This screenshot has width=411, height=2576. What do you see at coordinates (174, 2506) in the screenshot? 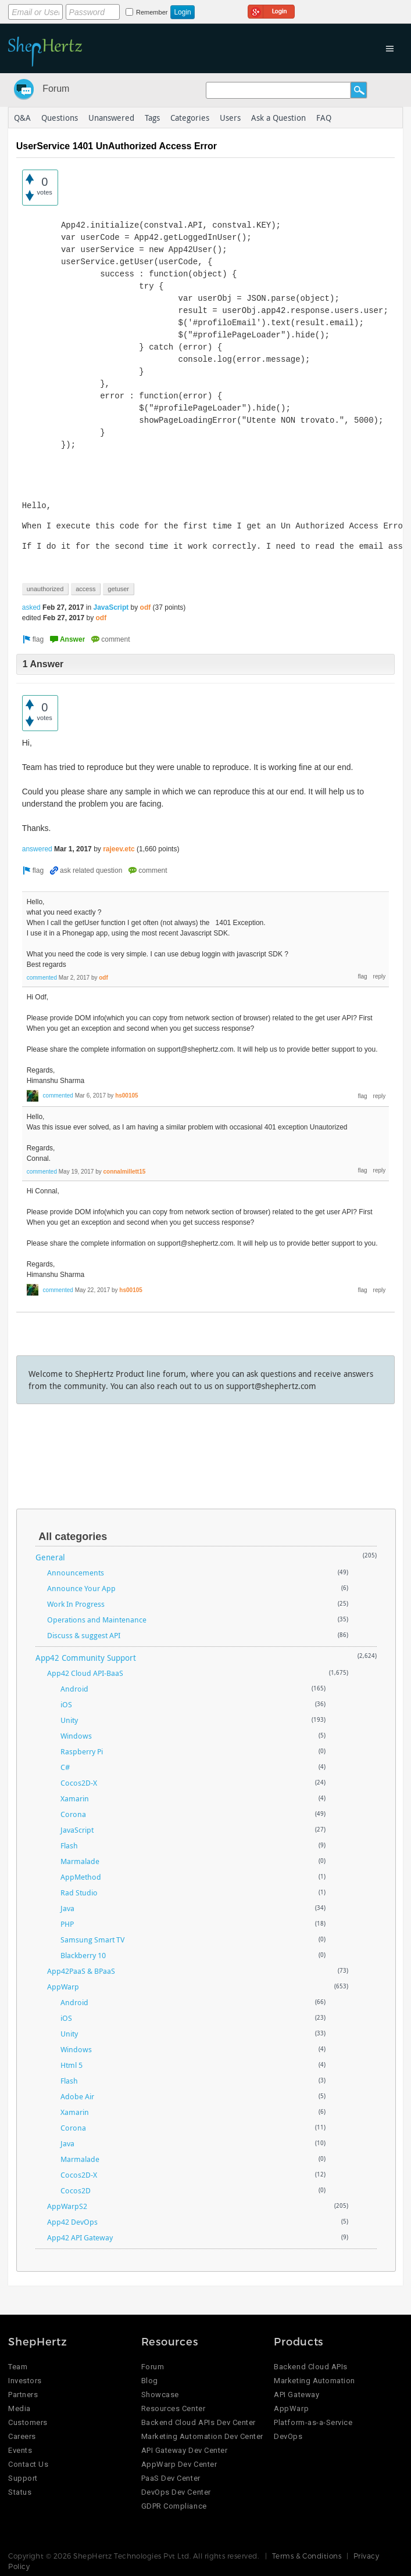
I see `GDPR Compliance` at bounding box center [174, 2506].